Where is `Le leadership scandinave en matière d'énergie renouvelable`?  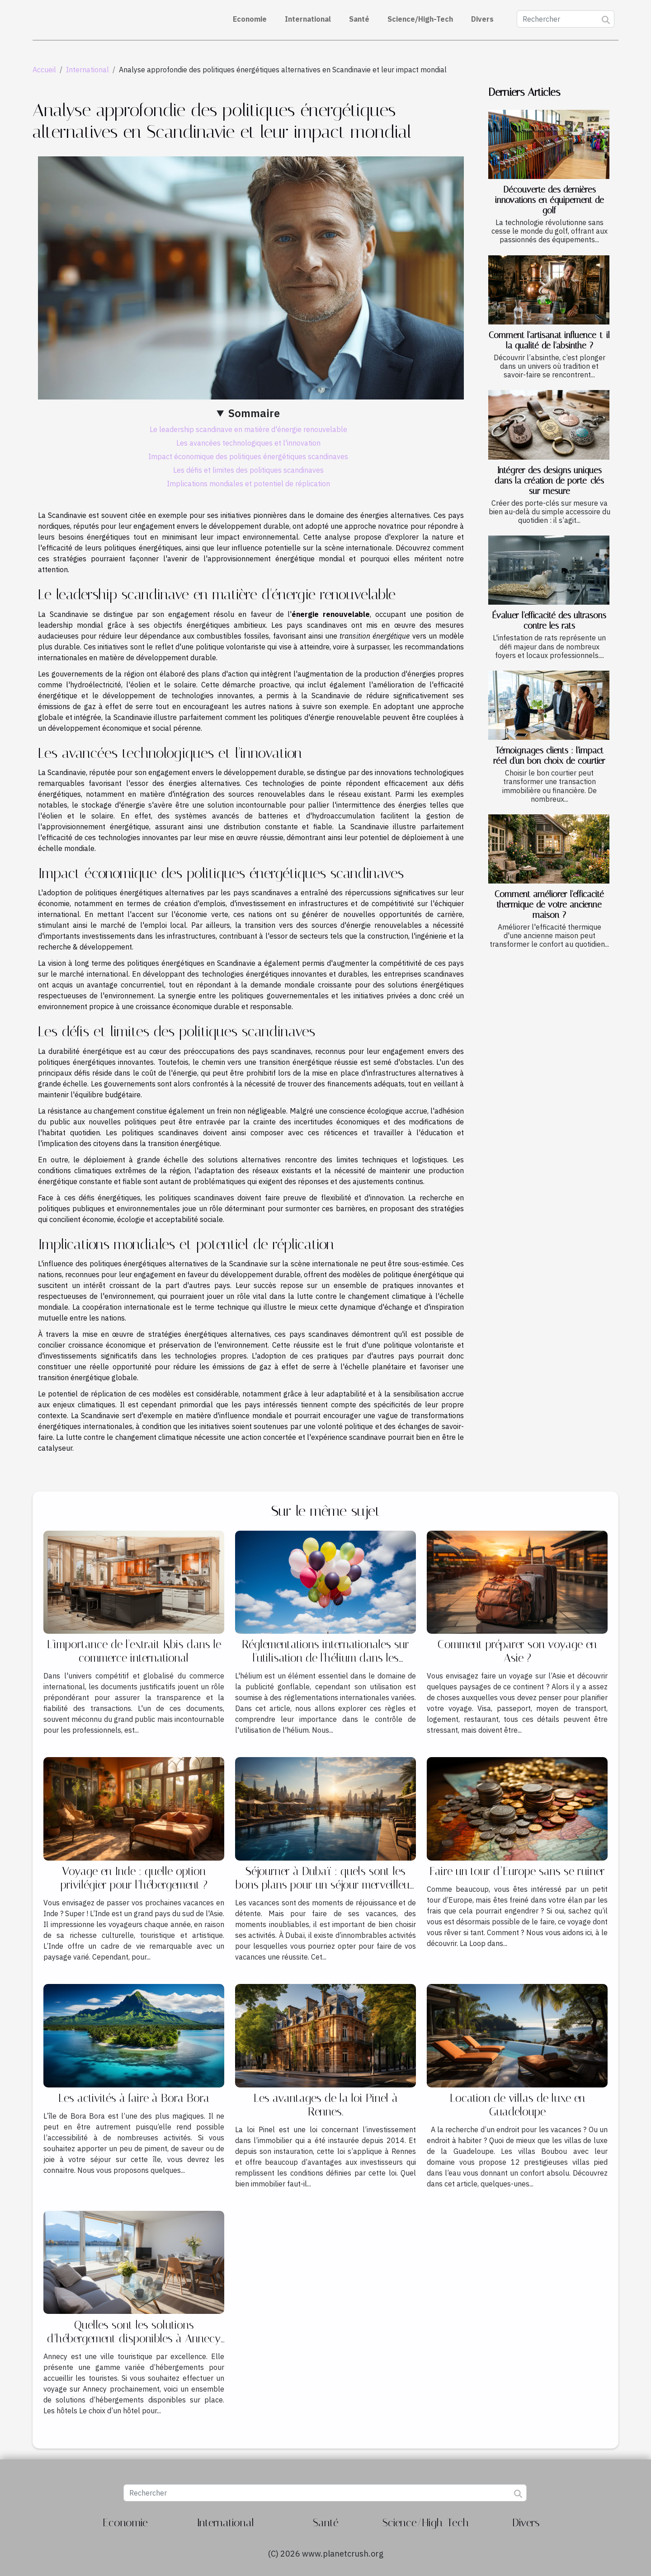 Le leadership scandinave en matière d'énergie renouvelable is located at coordinates (248, 429).